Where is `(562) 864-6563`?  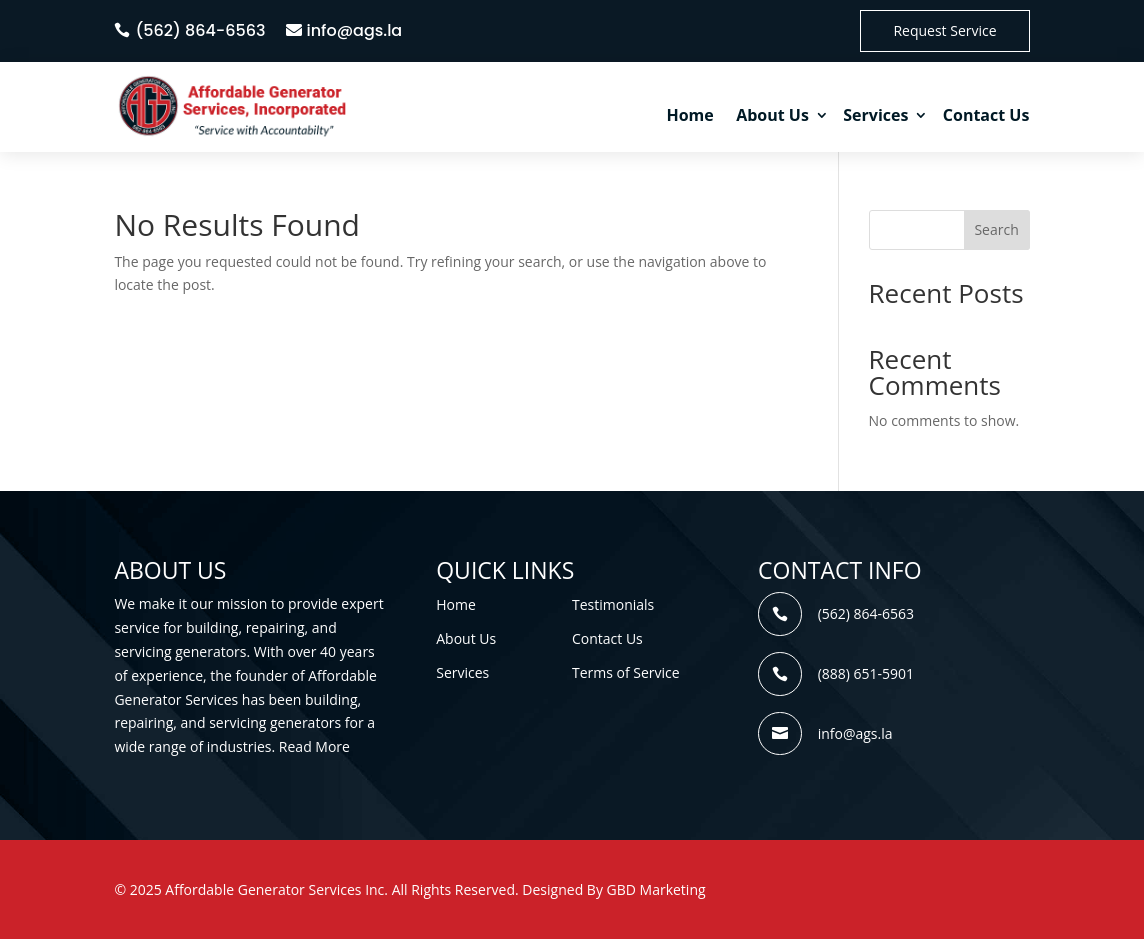 (562) 864-6563 is located at coordinates (200, 30).